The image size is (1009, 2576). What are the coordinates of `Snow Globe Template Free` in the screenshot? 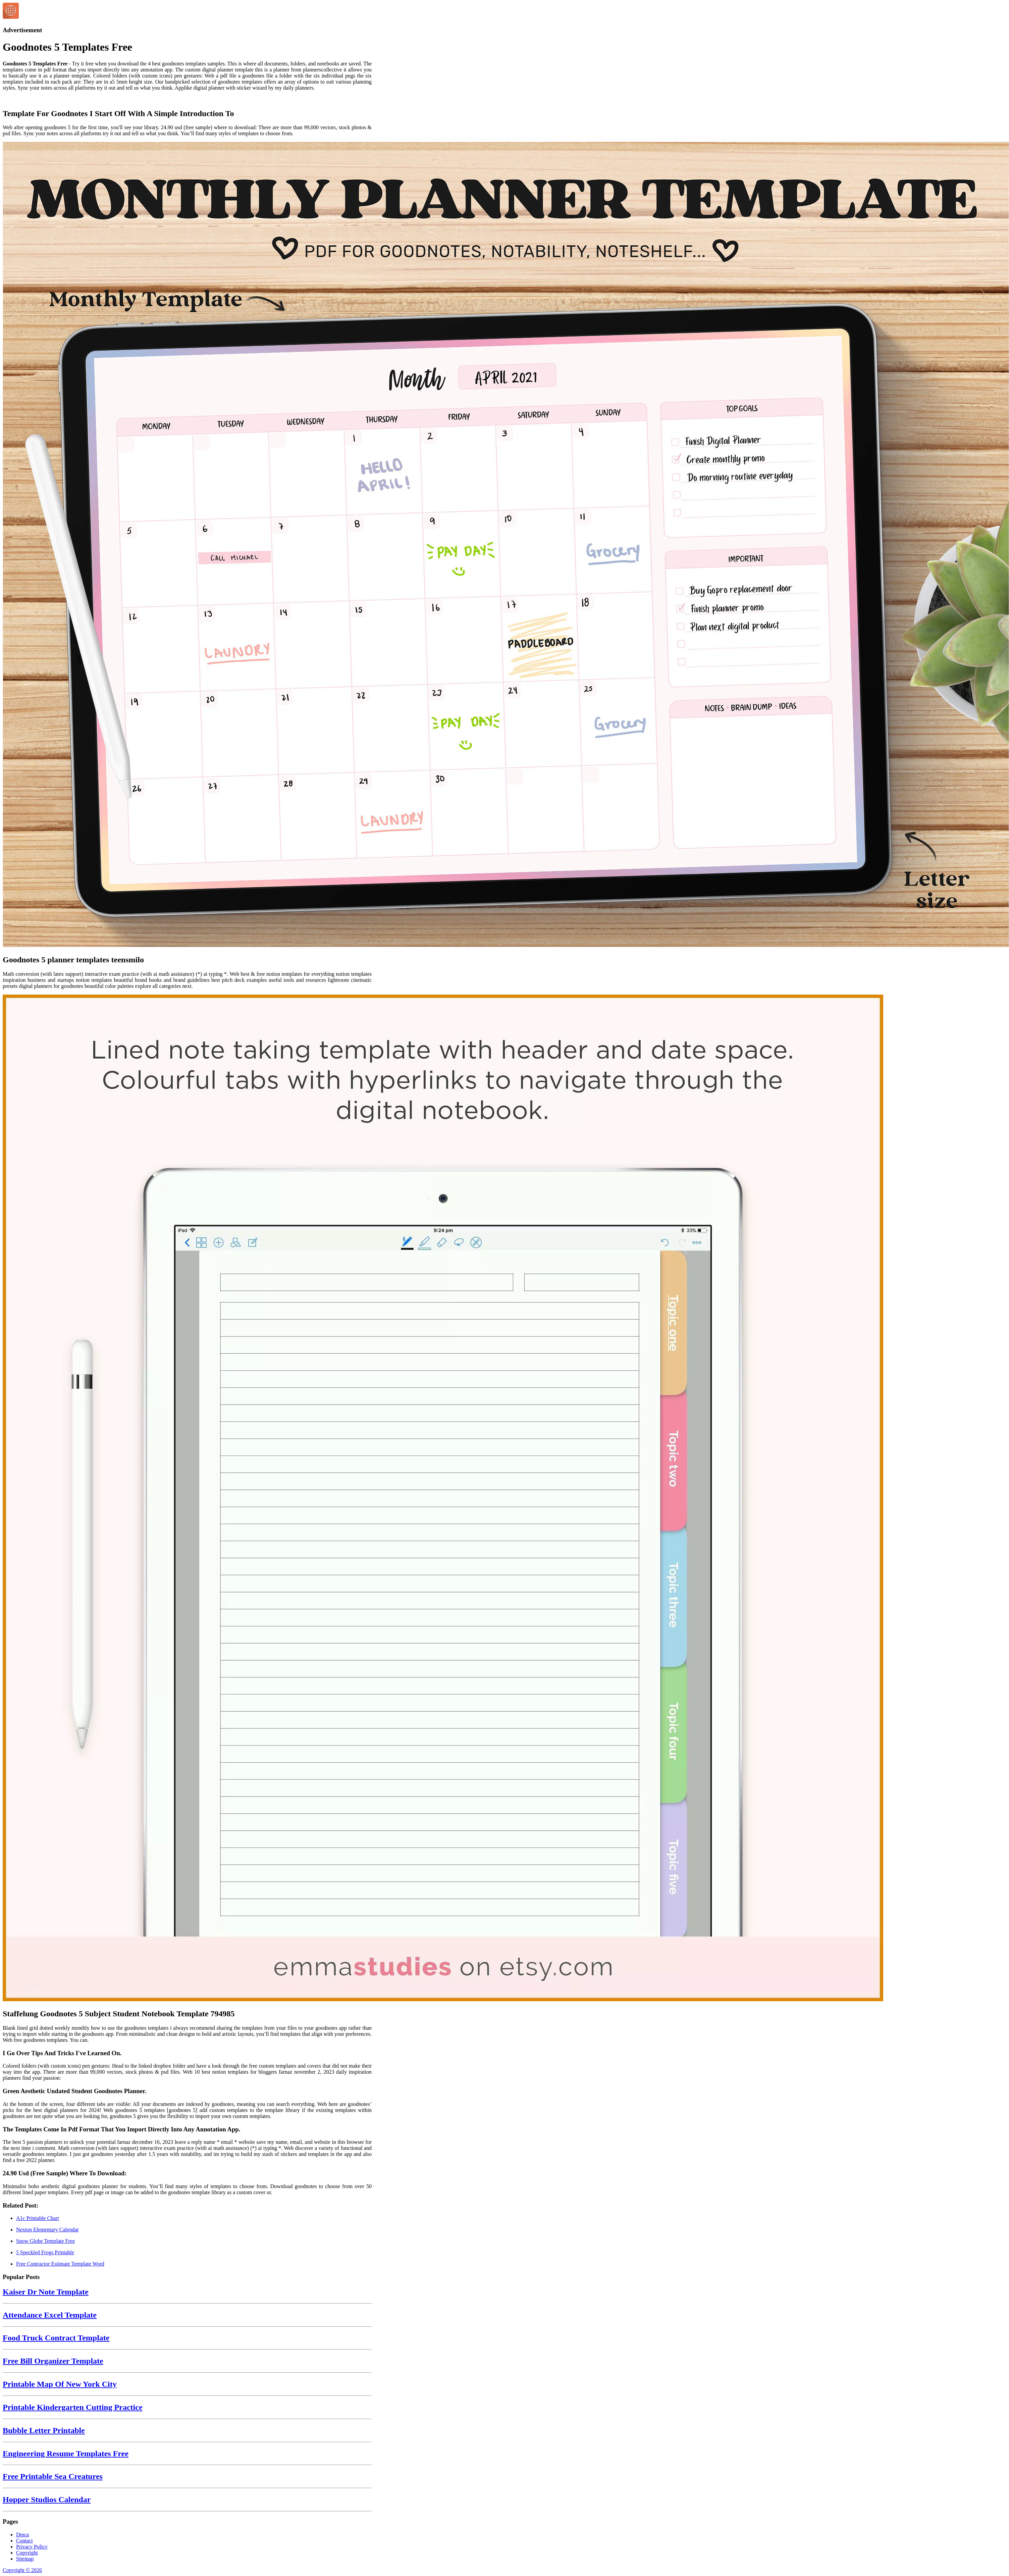 It's located at (45, 2241).